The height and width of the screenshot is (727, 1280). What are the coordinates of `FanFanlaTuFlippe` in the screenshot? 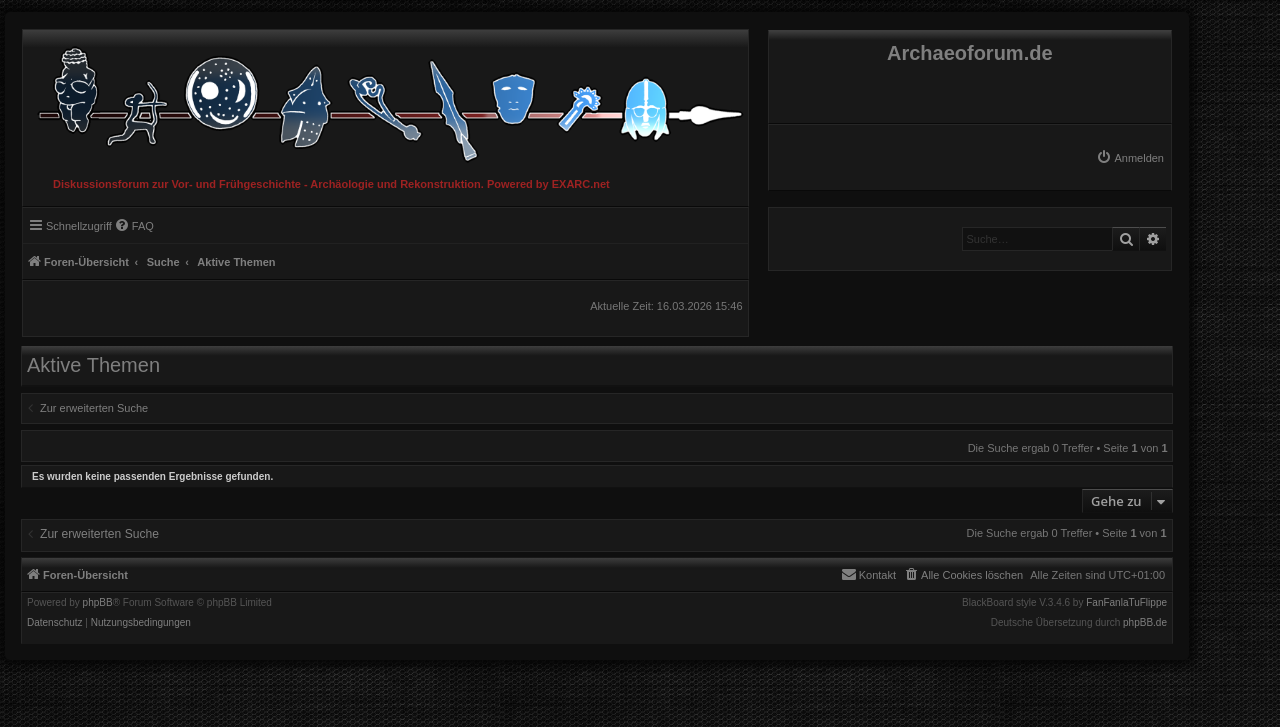 It's located at (1126, 603).